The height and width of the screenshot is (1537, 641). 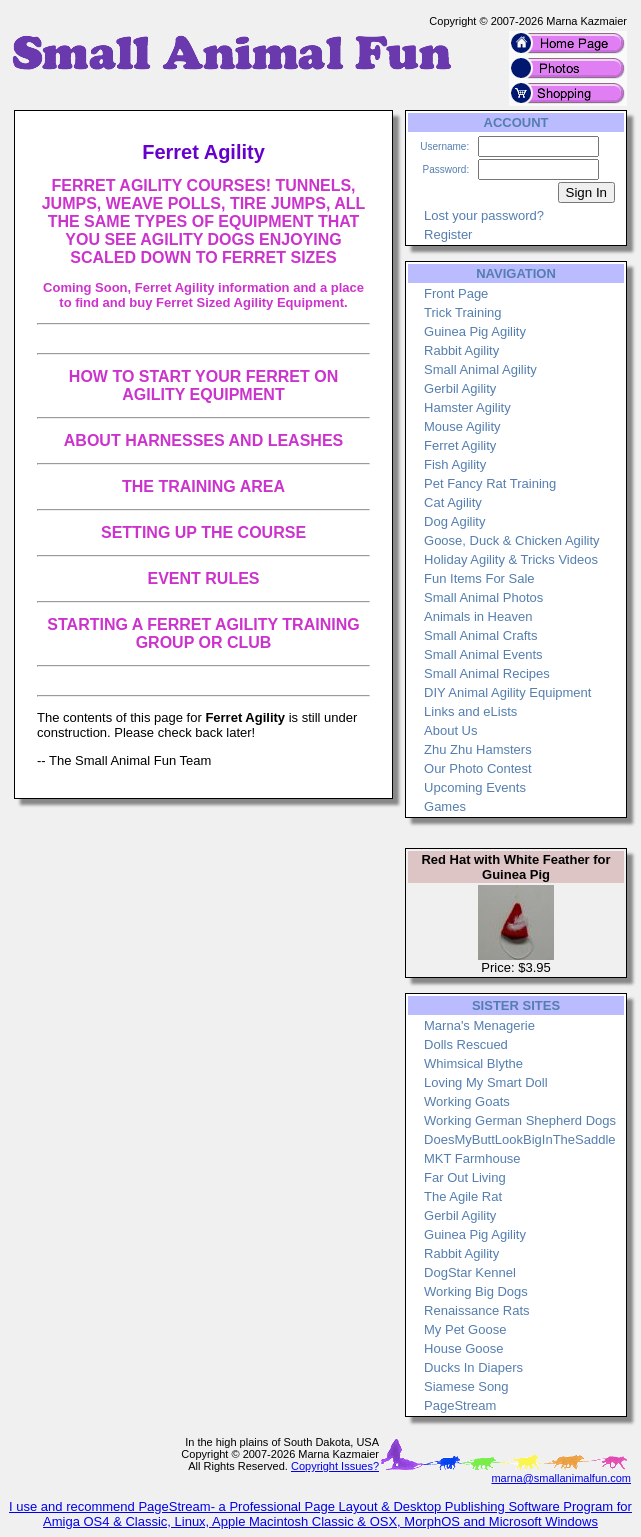 I want to click on MKT Farmhouse, so click(x=472, y=1158).